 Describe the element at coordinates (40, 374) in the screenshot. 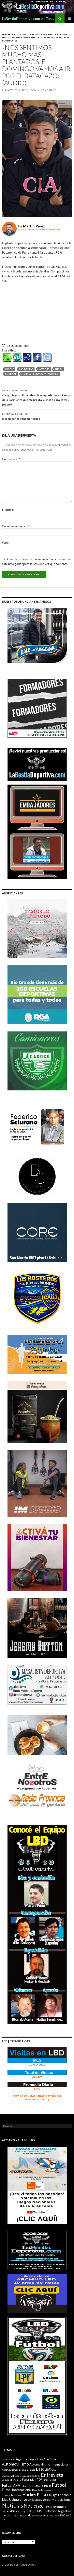

I see `Torneo Regional Patagónico` at that location.